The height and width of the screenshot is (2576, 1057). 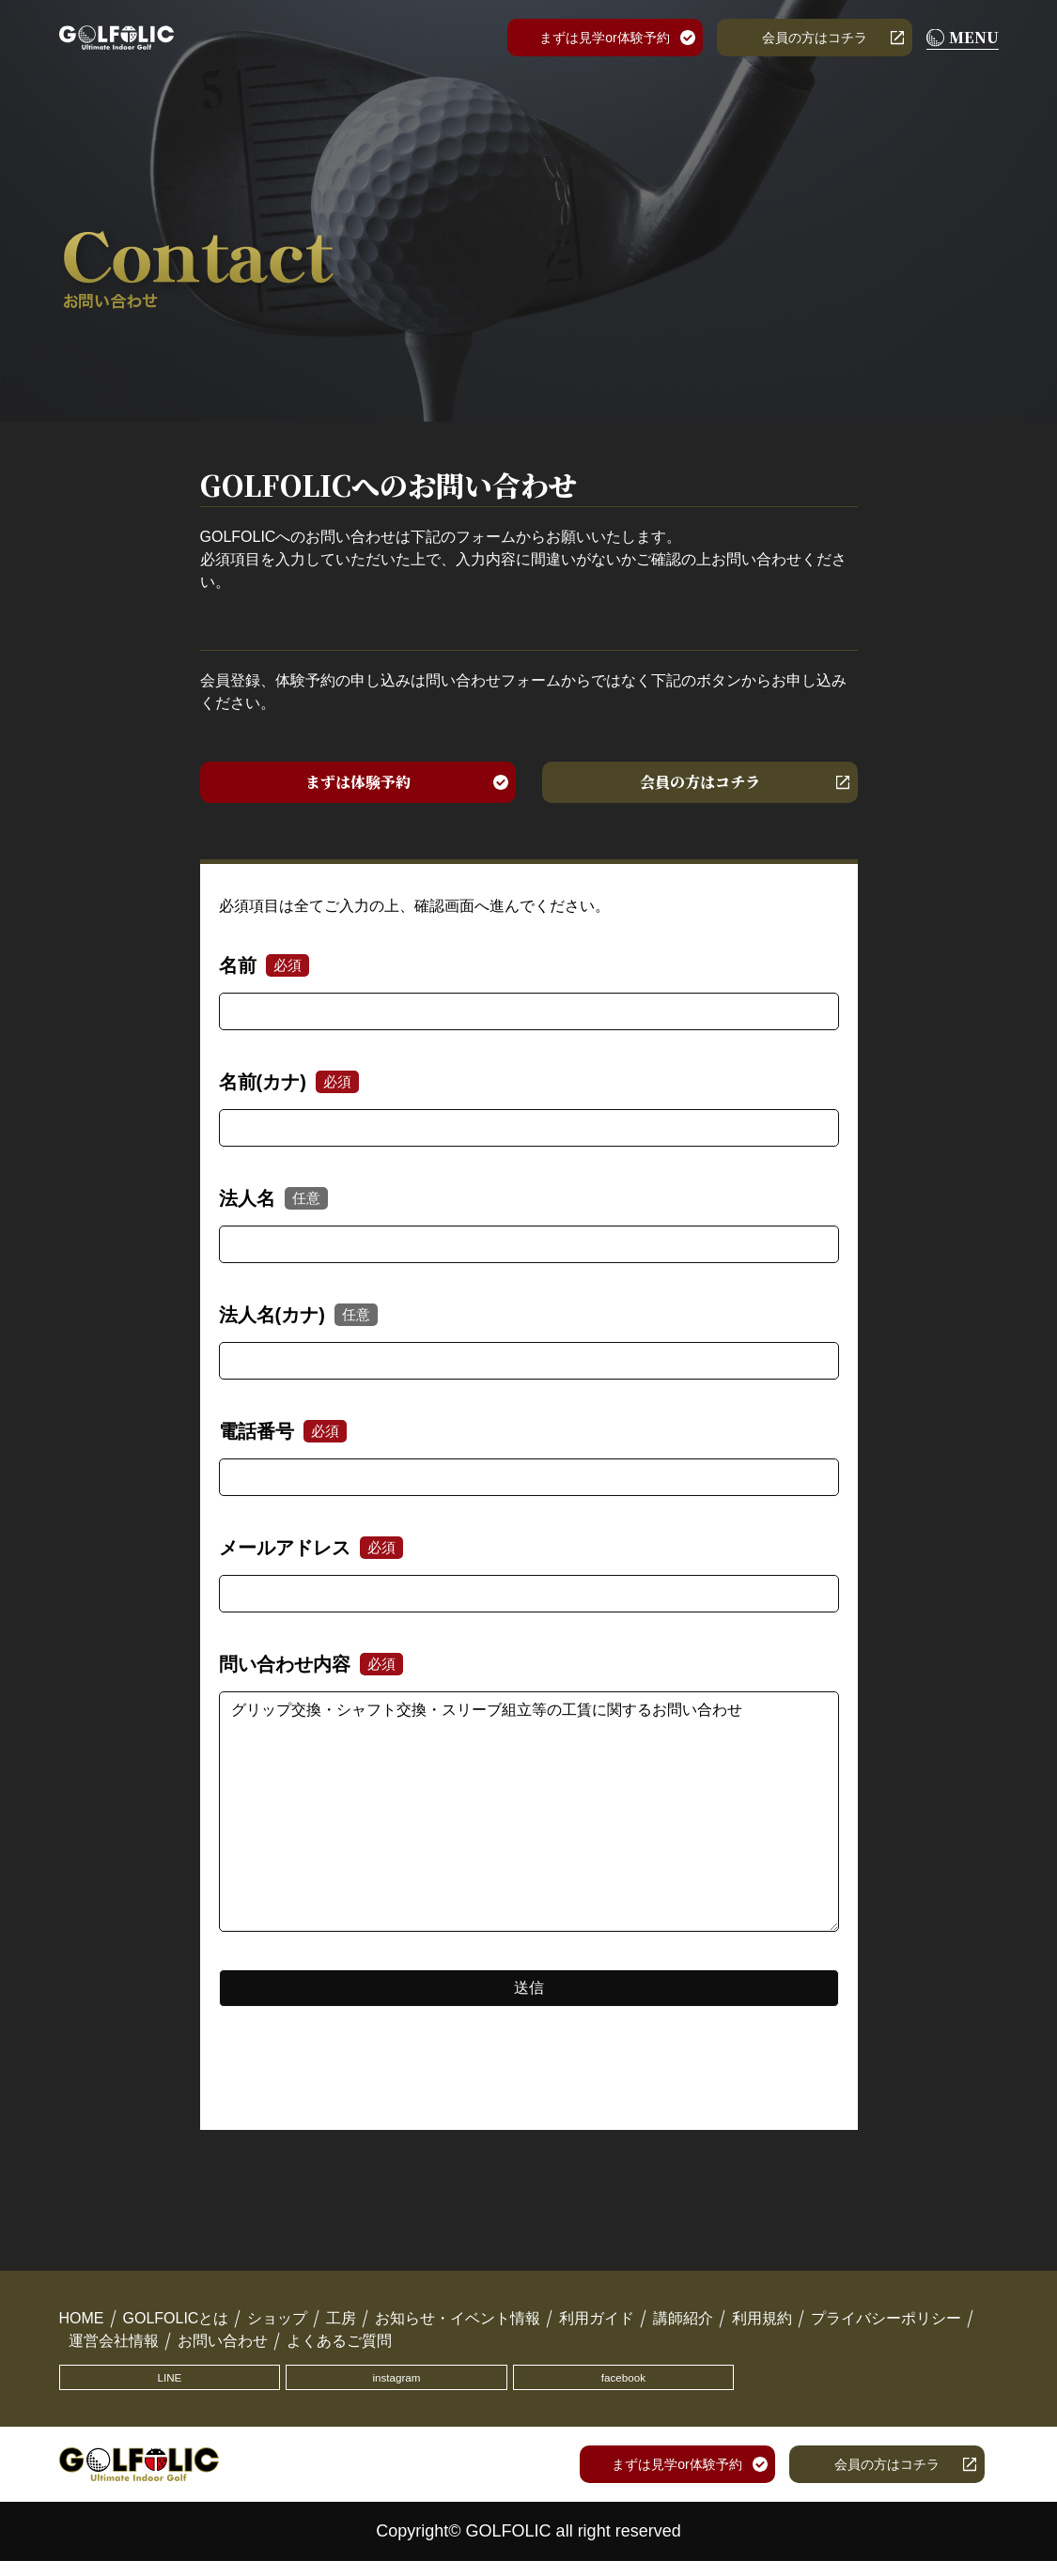 I want to click on 運営会社情報, so click(x=114, y=2349).